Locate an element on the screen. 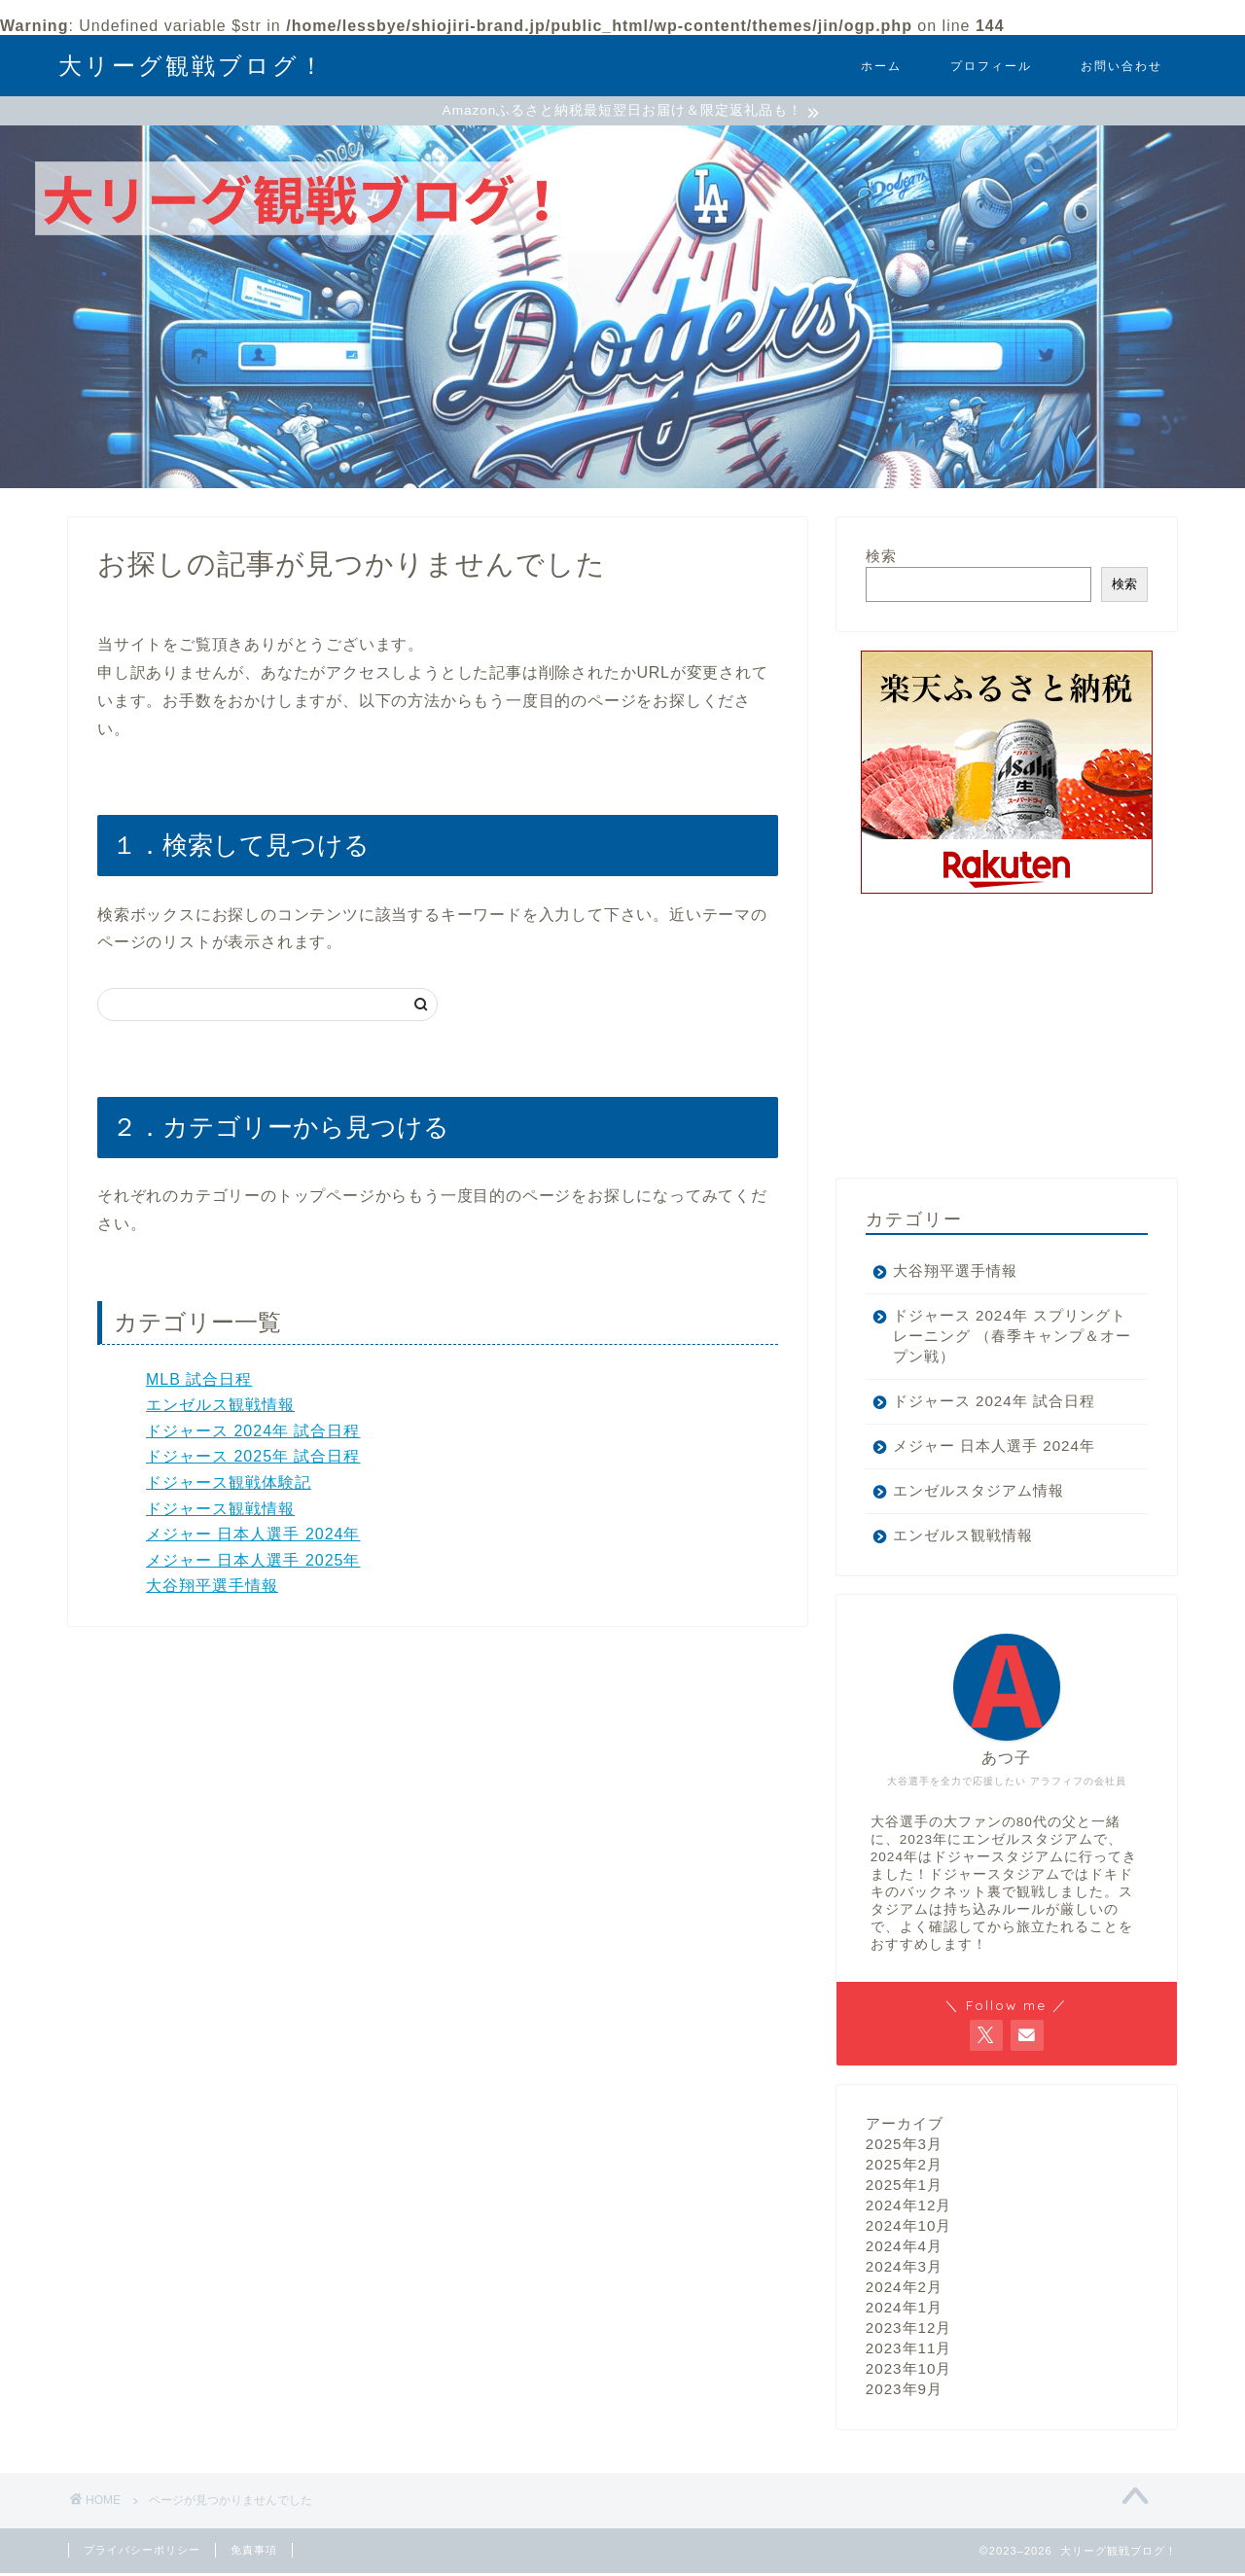  2024年1月 is located at coordinates (904, 2310).